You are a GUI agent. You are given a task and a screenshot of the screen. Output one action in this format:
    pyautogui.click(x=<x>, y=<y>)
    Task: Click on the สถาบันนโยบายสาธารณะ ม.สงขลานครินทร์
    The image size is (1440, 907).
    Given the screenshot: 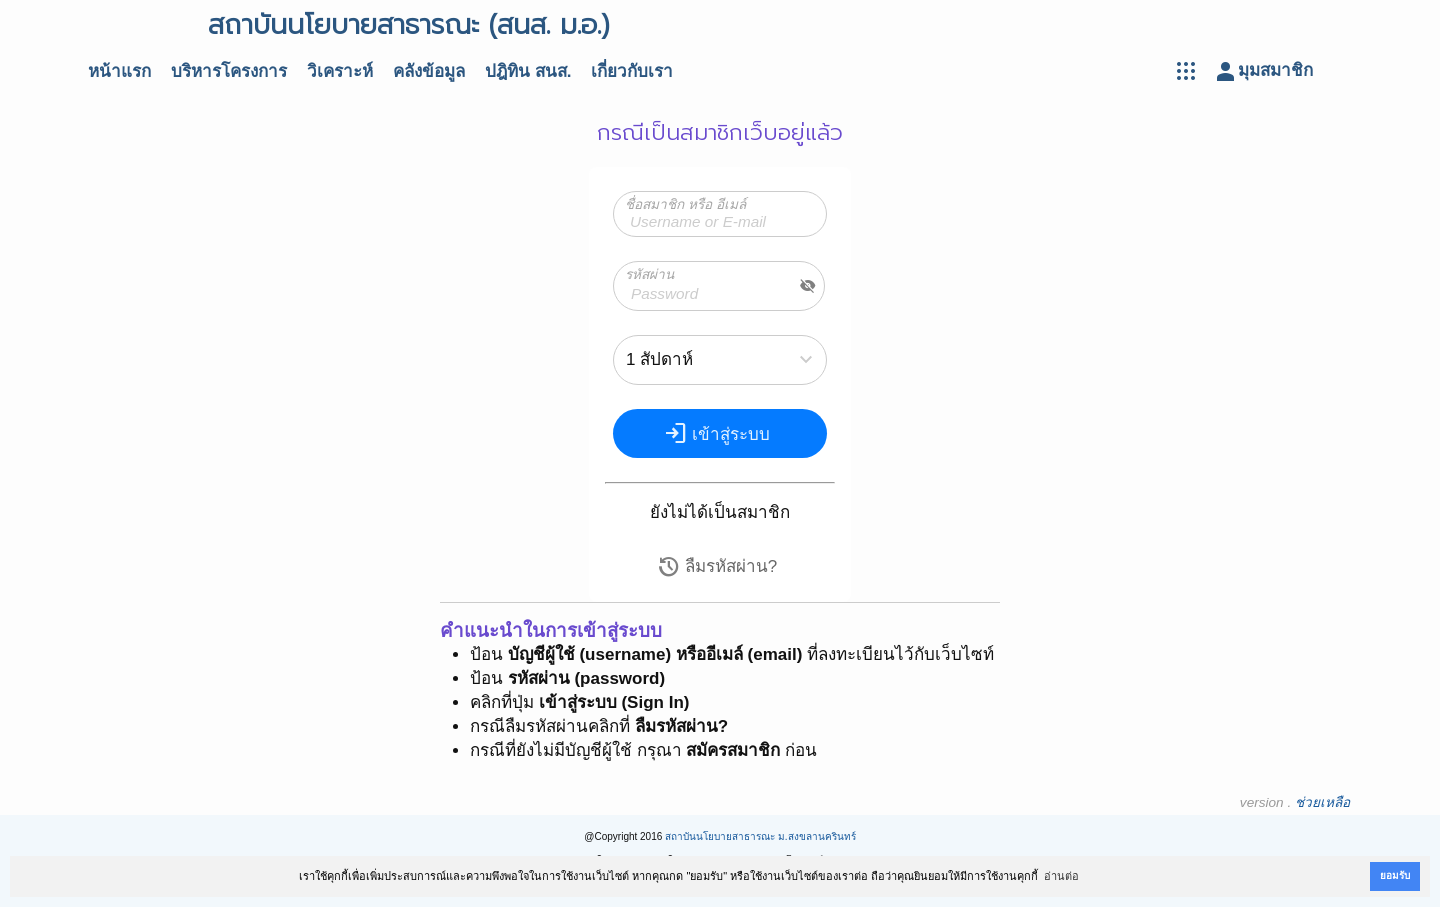 What is the action you would take?
    pyautogui.click(x=760, y=836)
    